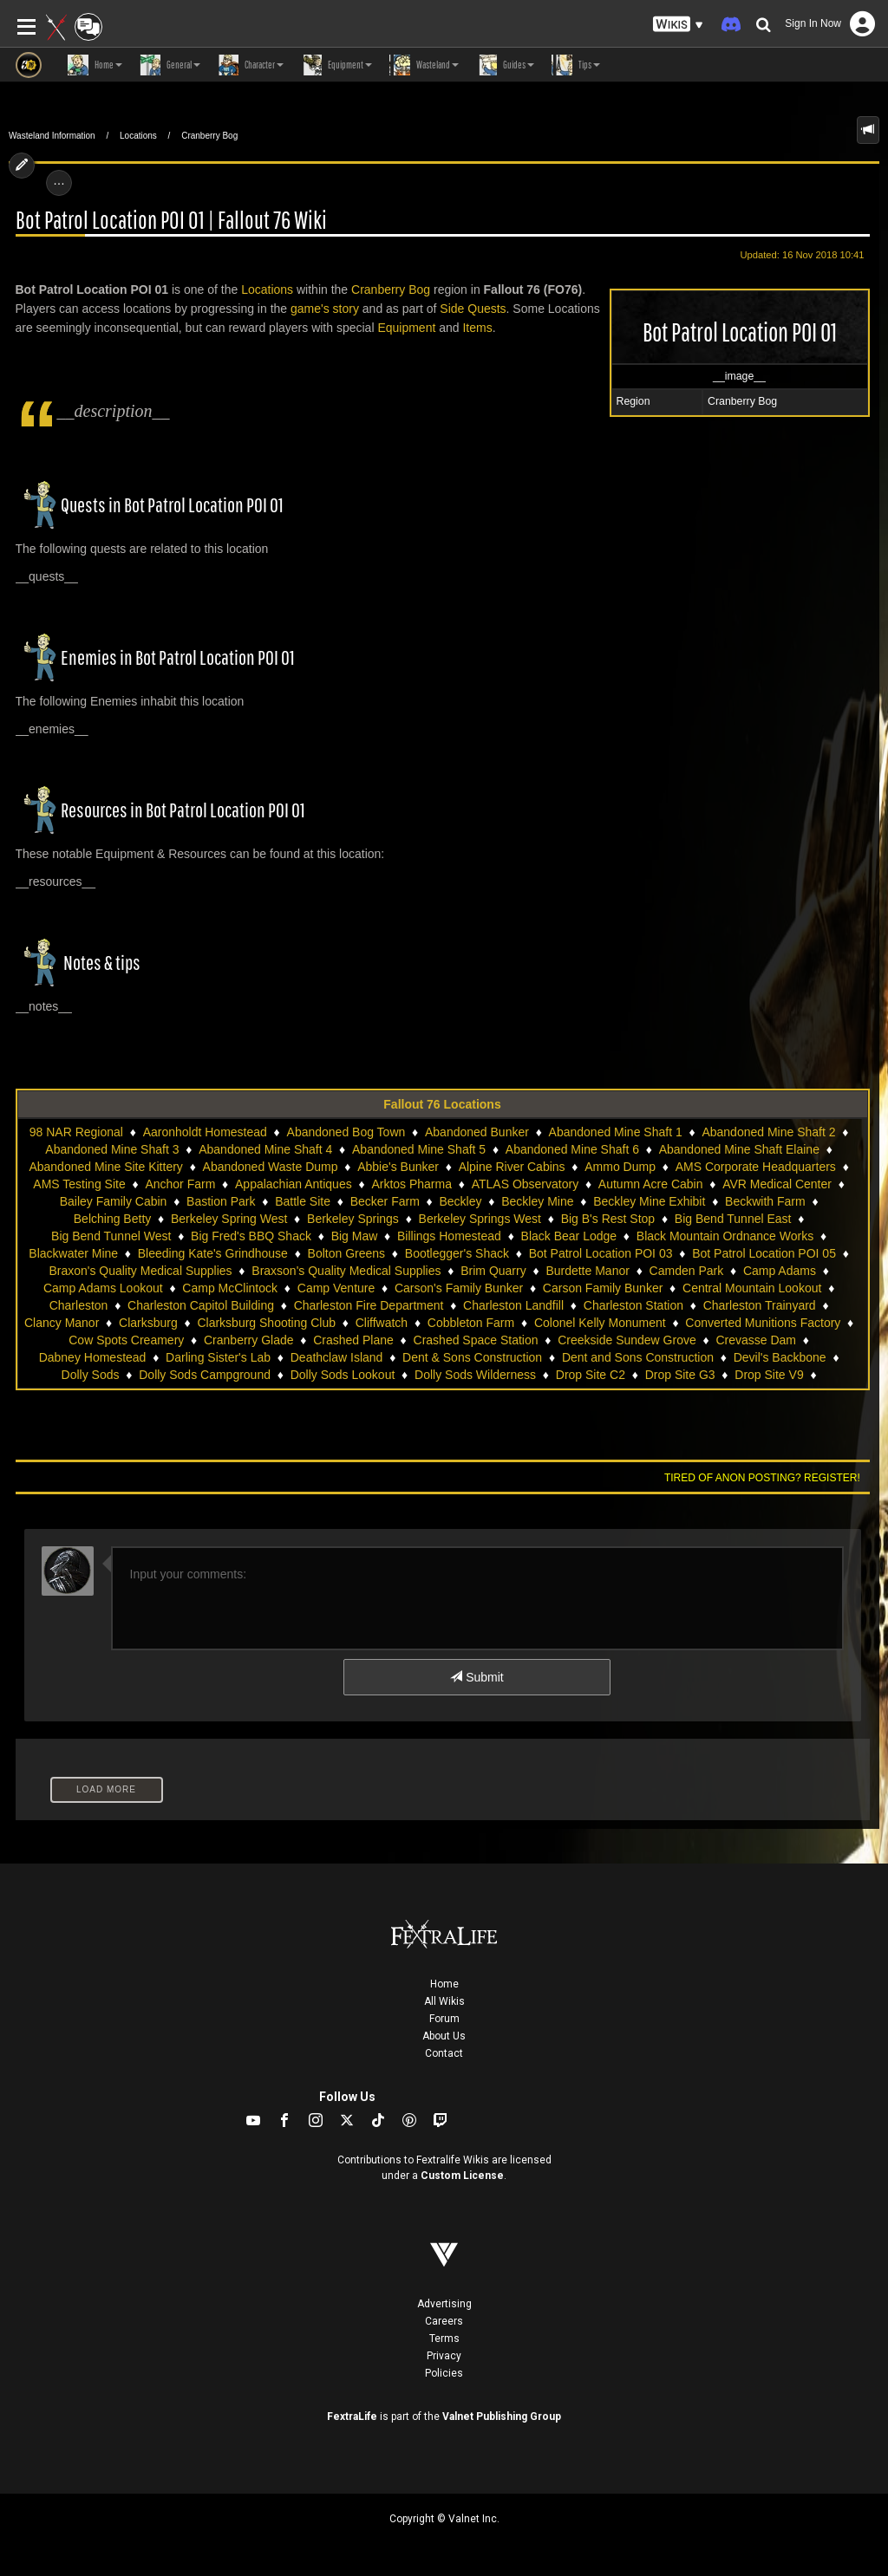  I want to click on Burdette Manor, so click(587, 1271).